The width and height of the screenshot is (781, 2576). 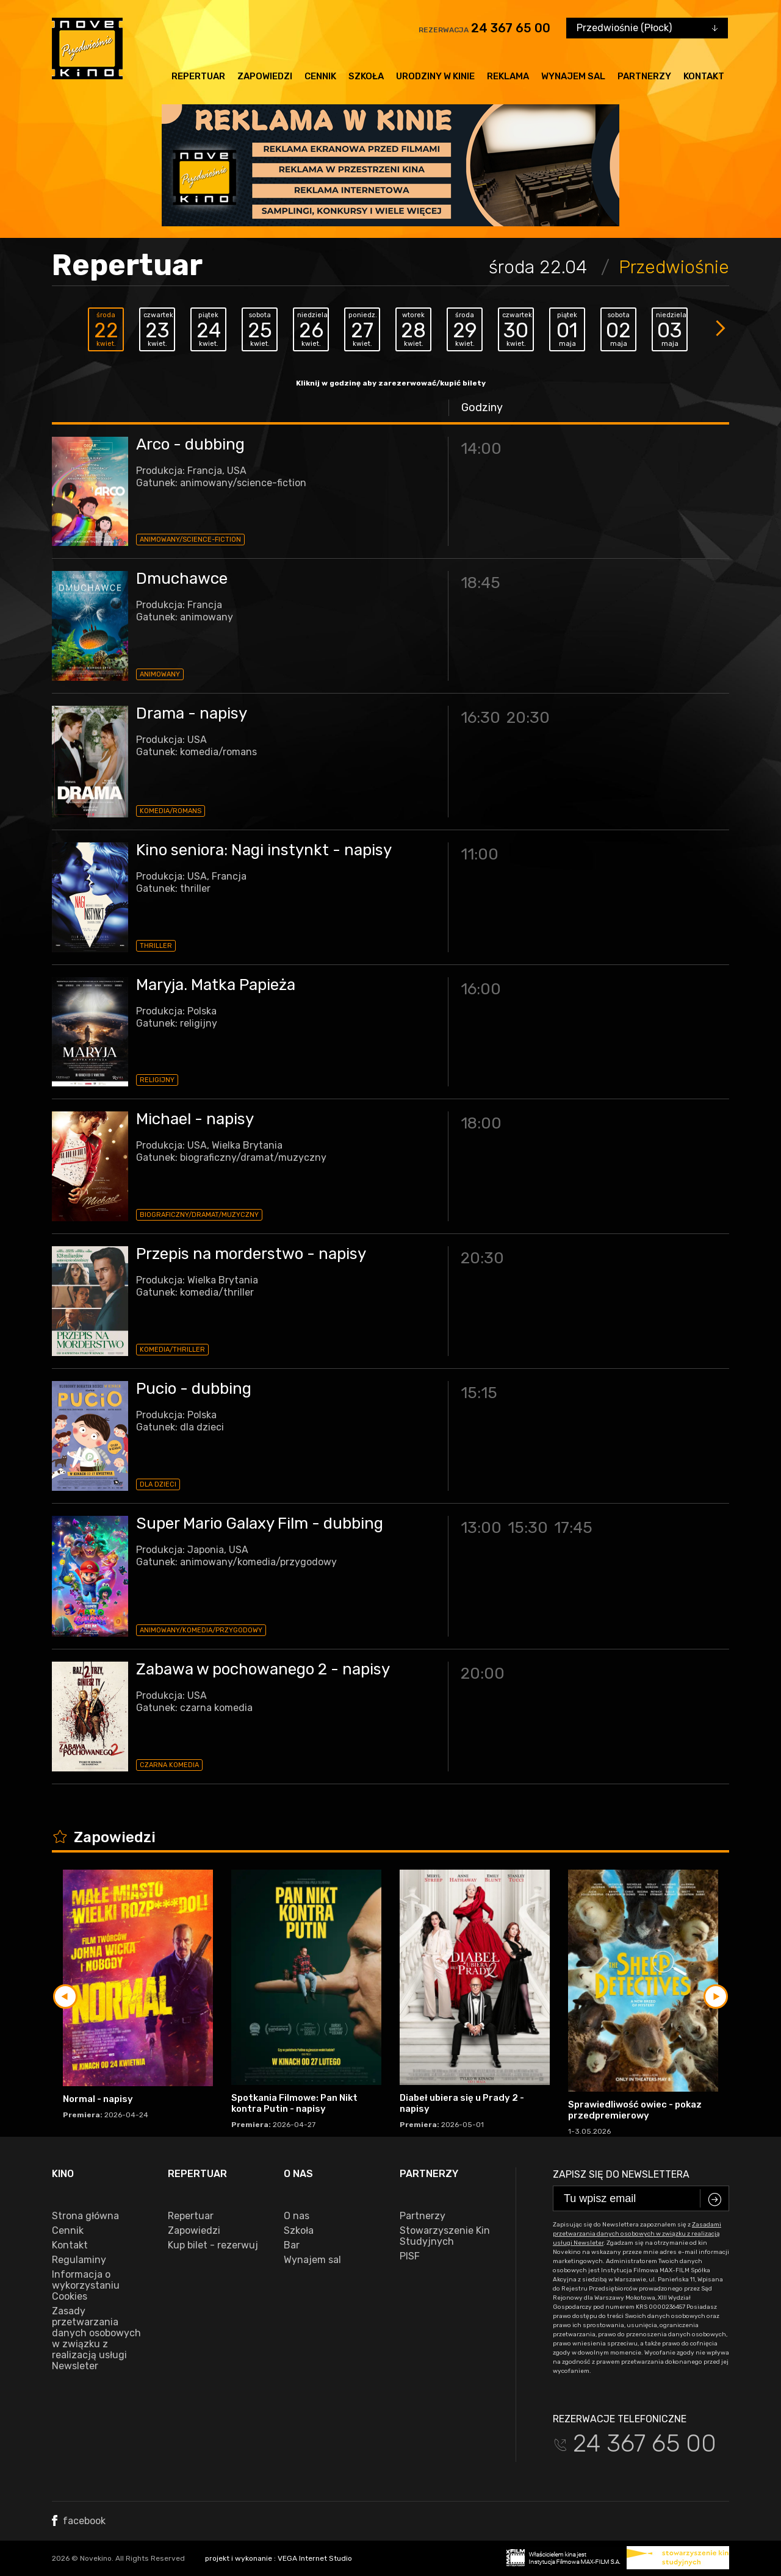 What do you see at coordinates (410, 2256) in the screenshot?
I see `PISF` at bounding box center [410, 2256].